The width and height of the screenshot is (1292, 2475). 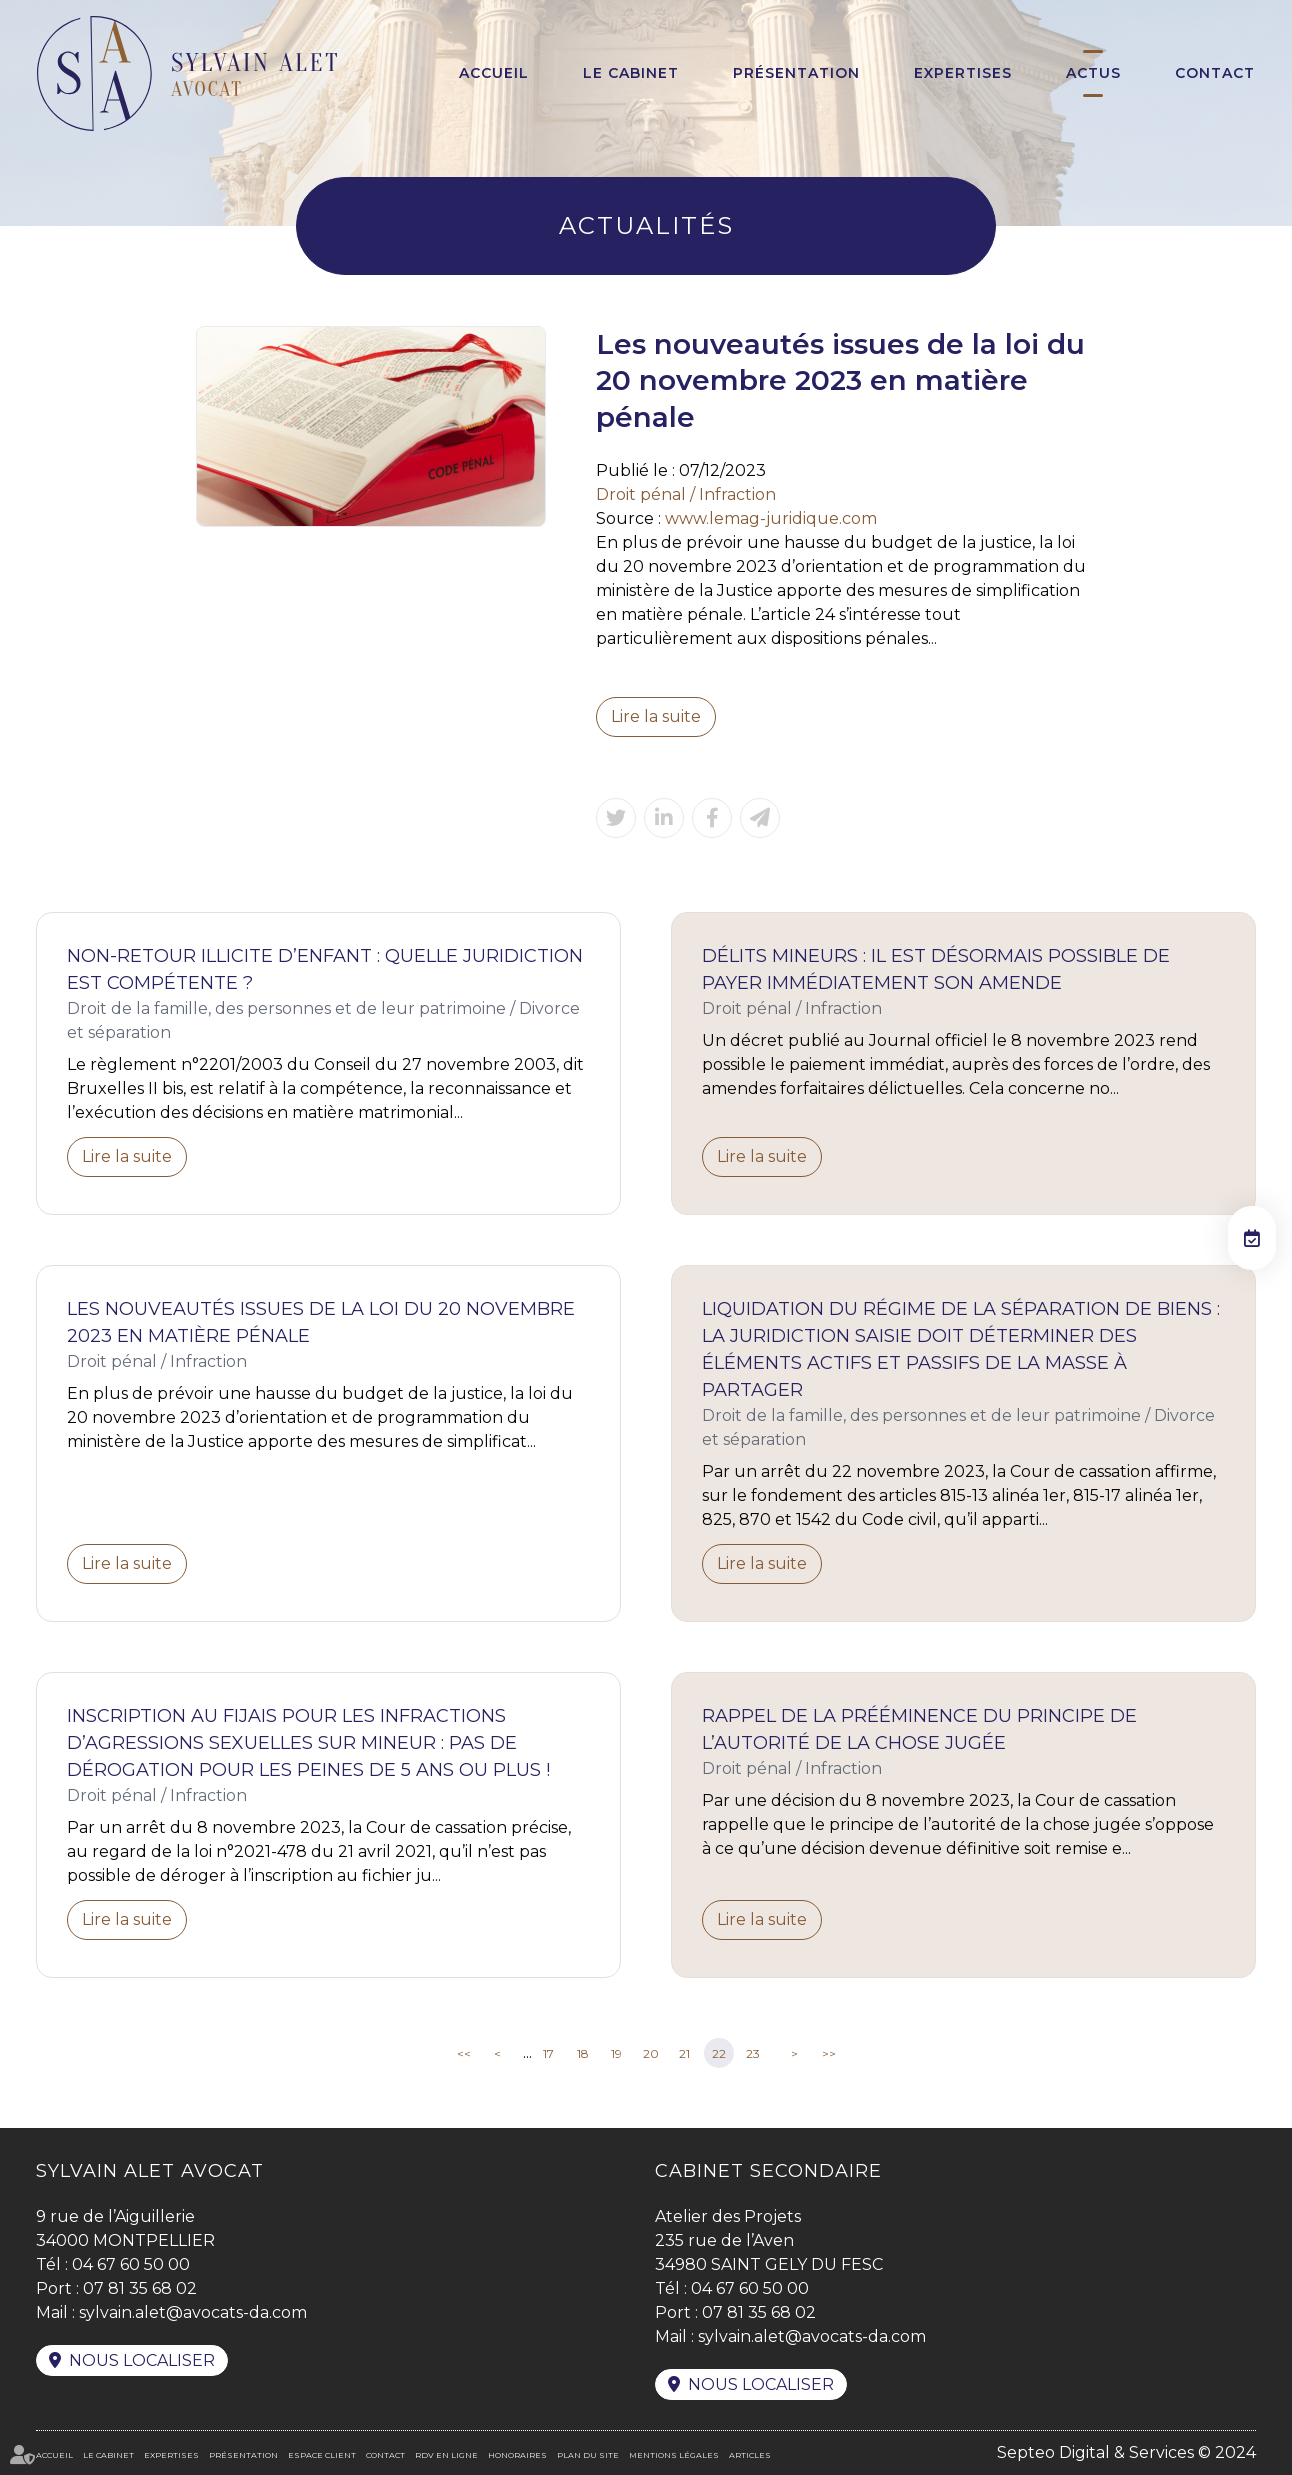 What do you see at coordinates (588, 2455) in the screenshot?
I see `Plan du site` at bounding box center [588, 2455].